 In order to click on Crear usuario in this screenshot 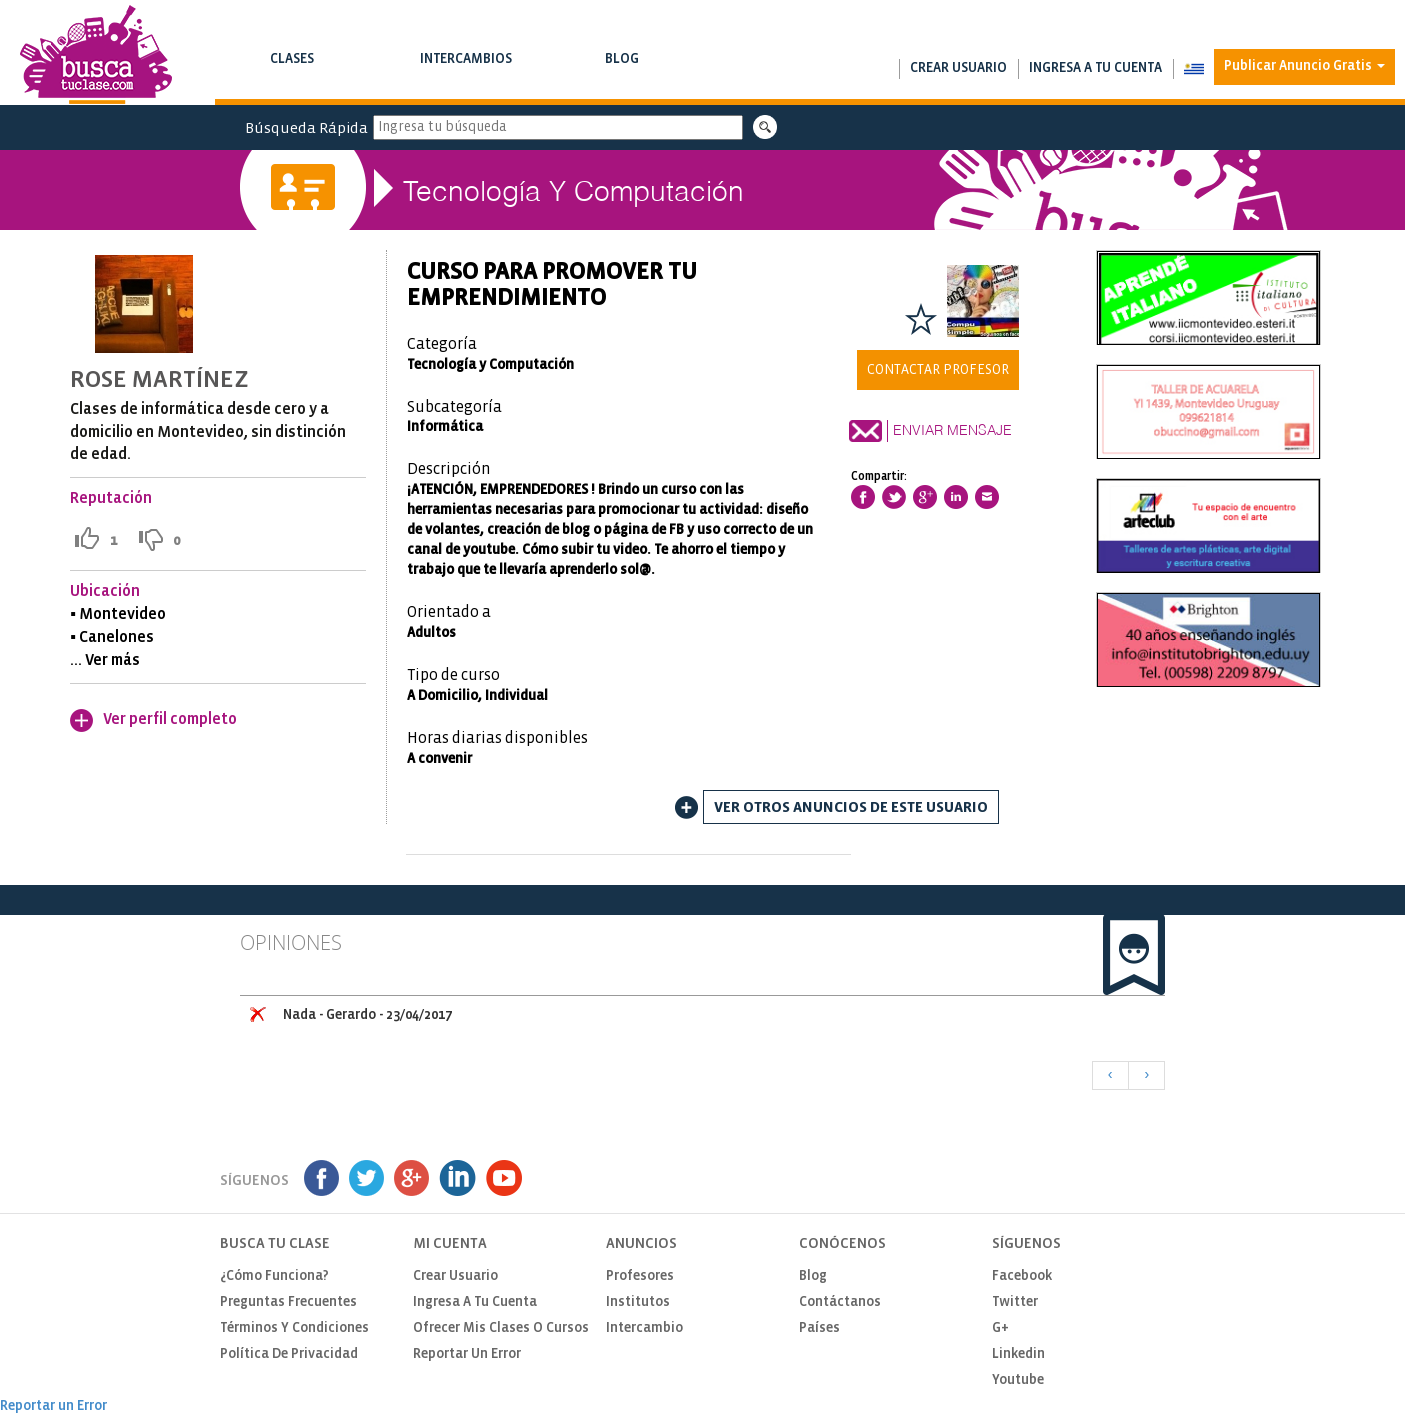, I will do `click(958, 68)`.